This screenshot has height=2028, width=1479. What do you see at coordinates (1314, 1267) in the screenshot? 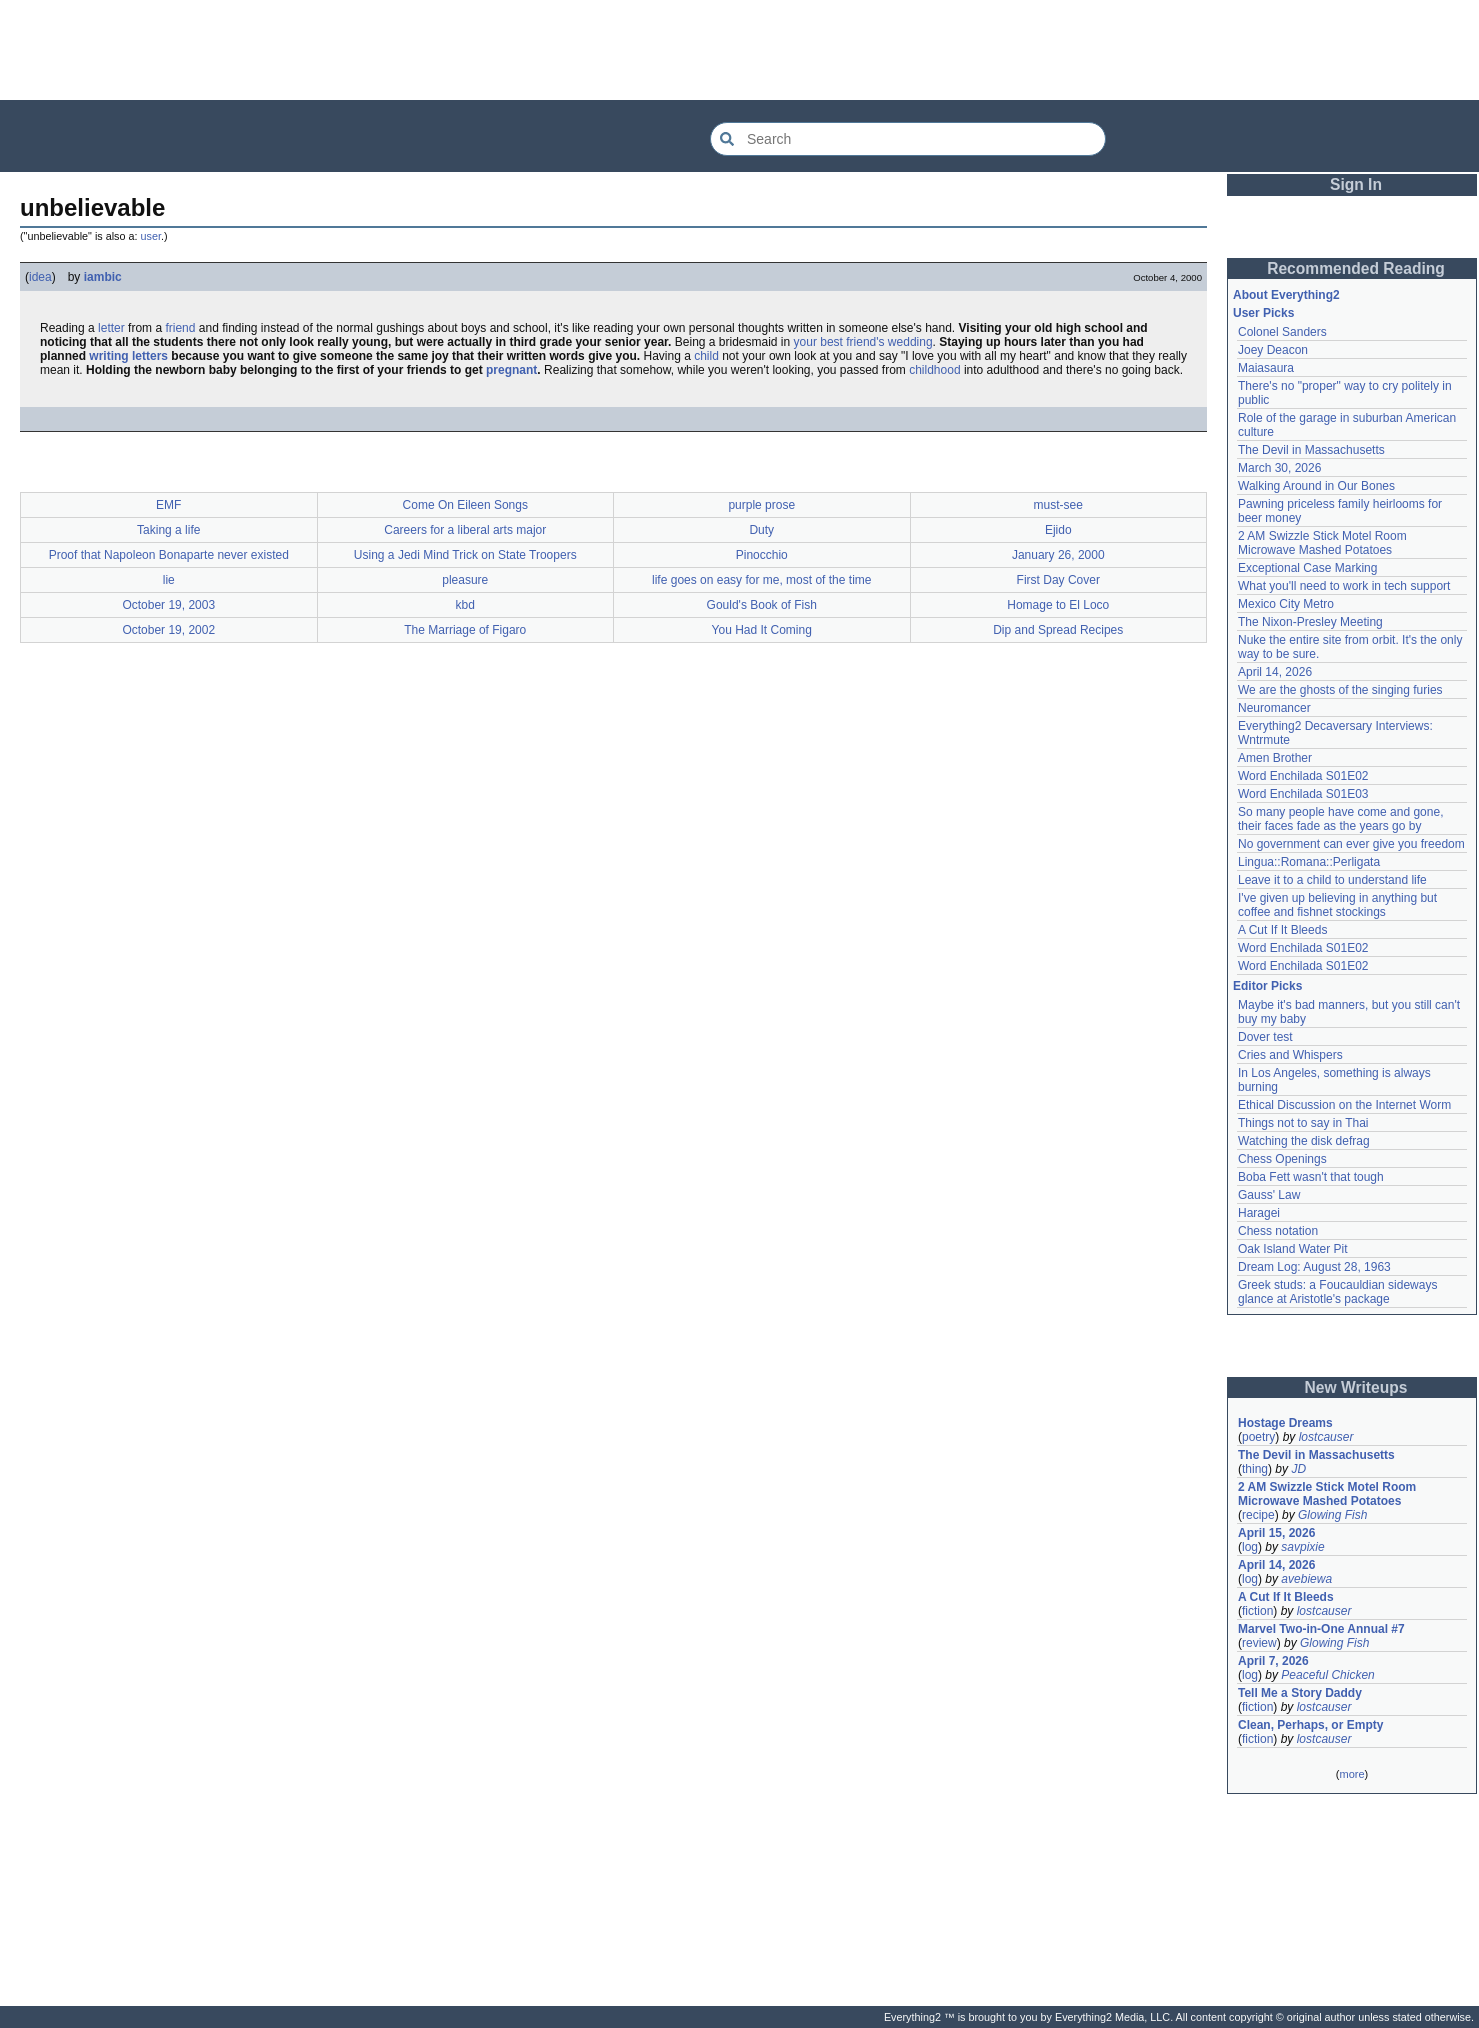
I see `Dream Log: August 28, 1963` at bounding box center [1314, 1267].